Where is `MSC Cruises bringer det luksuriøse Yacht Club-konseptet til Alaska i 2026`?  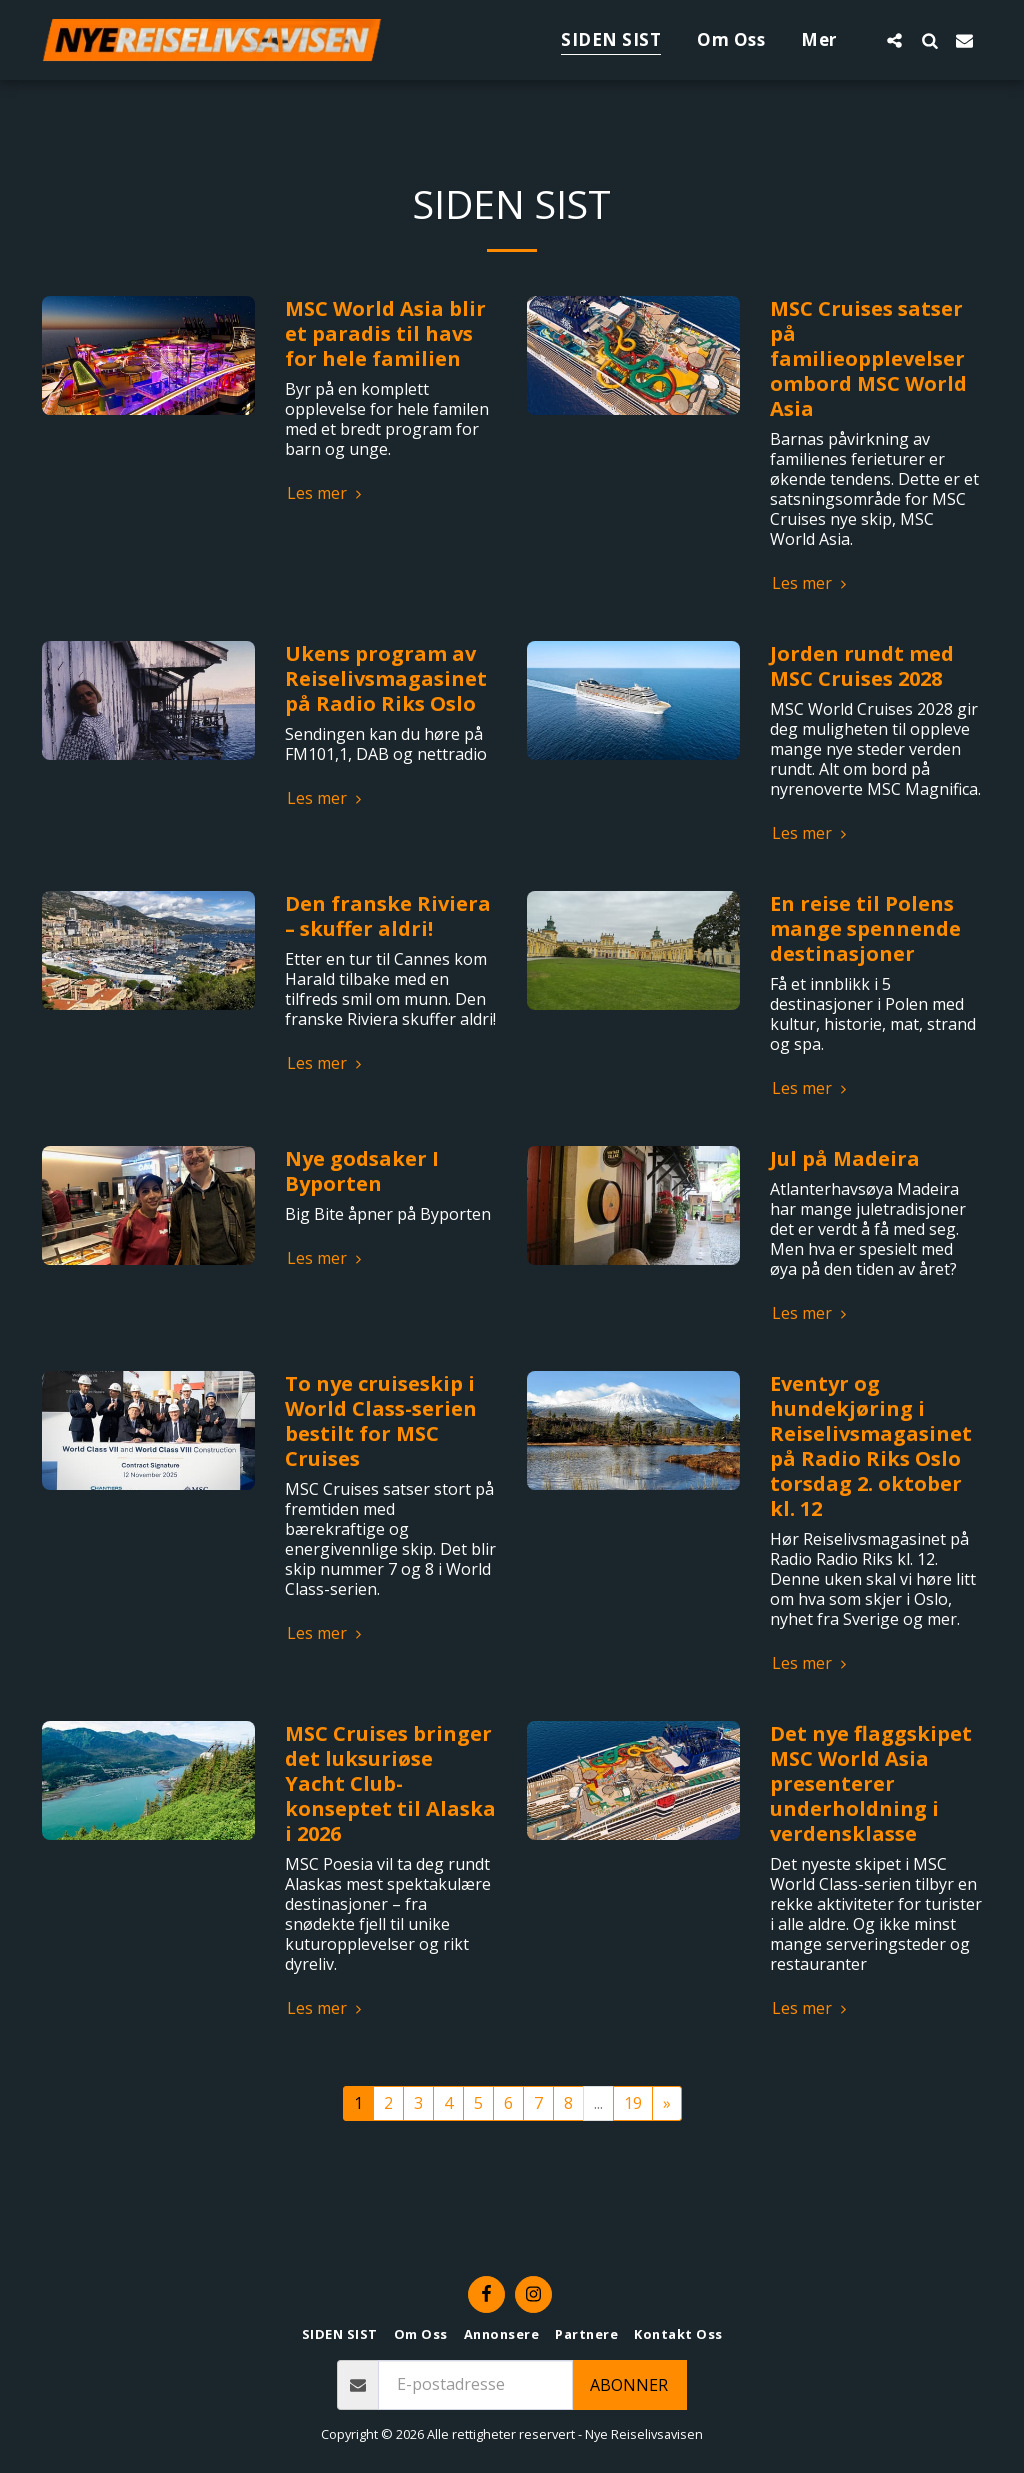
MSC Cruises bringer det luksuriøse Yacht Club-konseptet til Alaska i 2026 is located at coordinates (390, 1783).